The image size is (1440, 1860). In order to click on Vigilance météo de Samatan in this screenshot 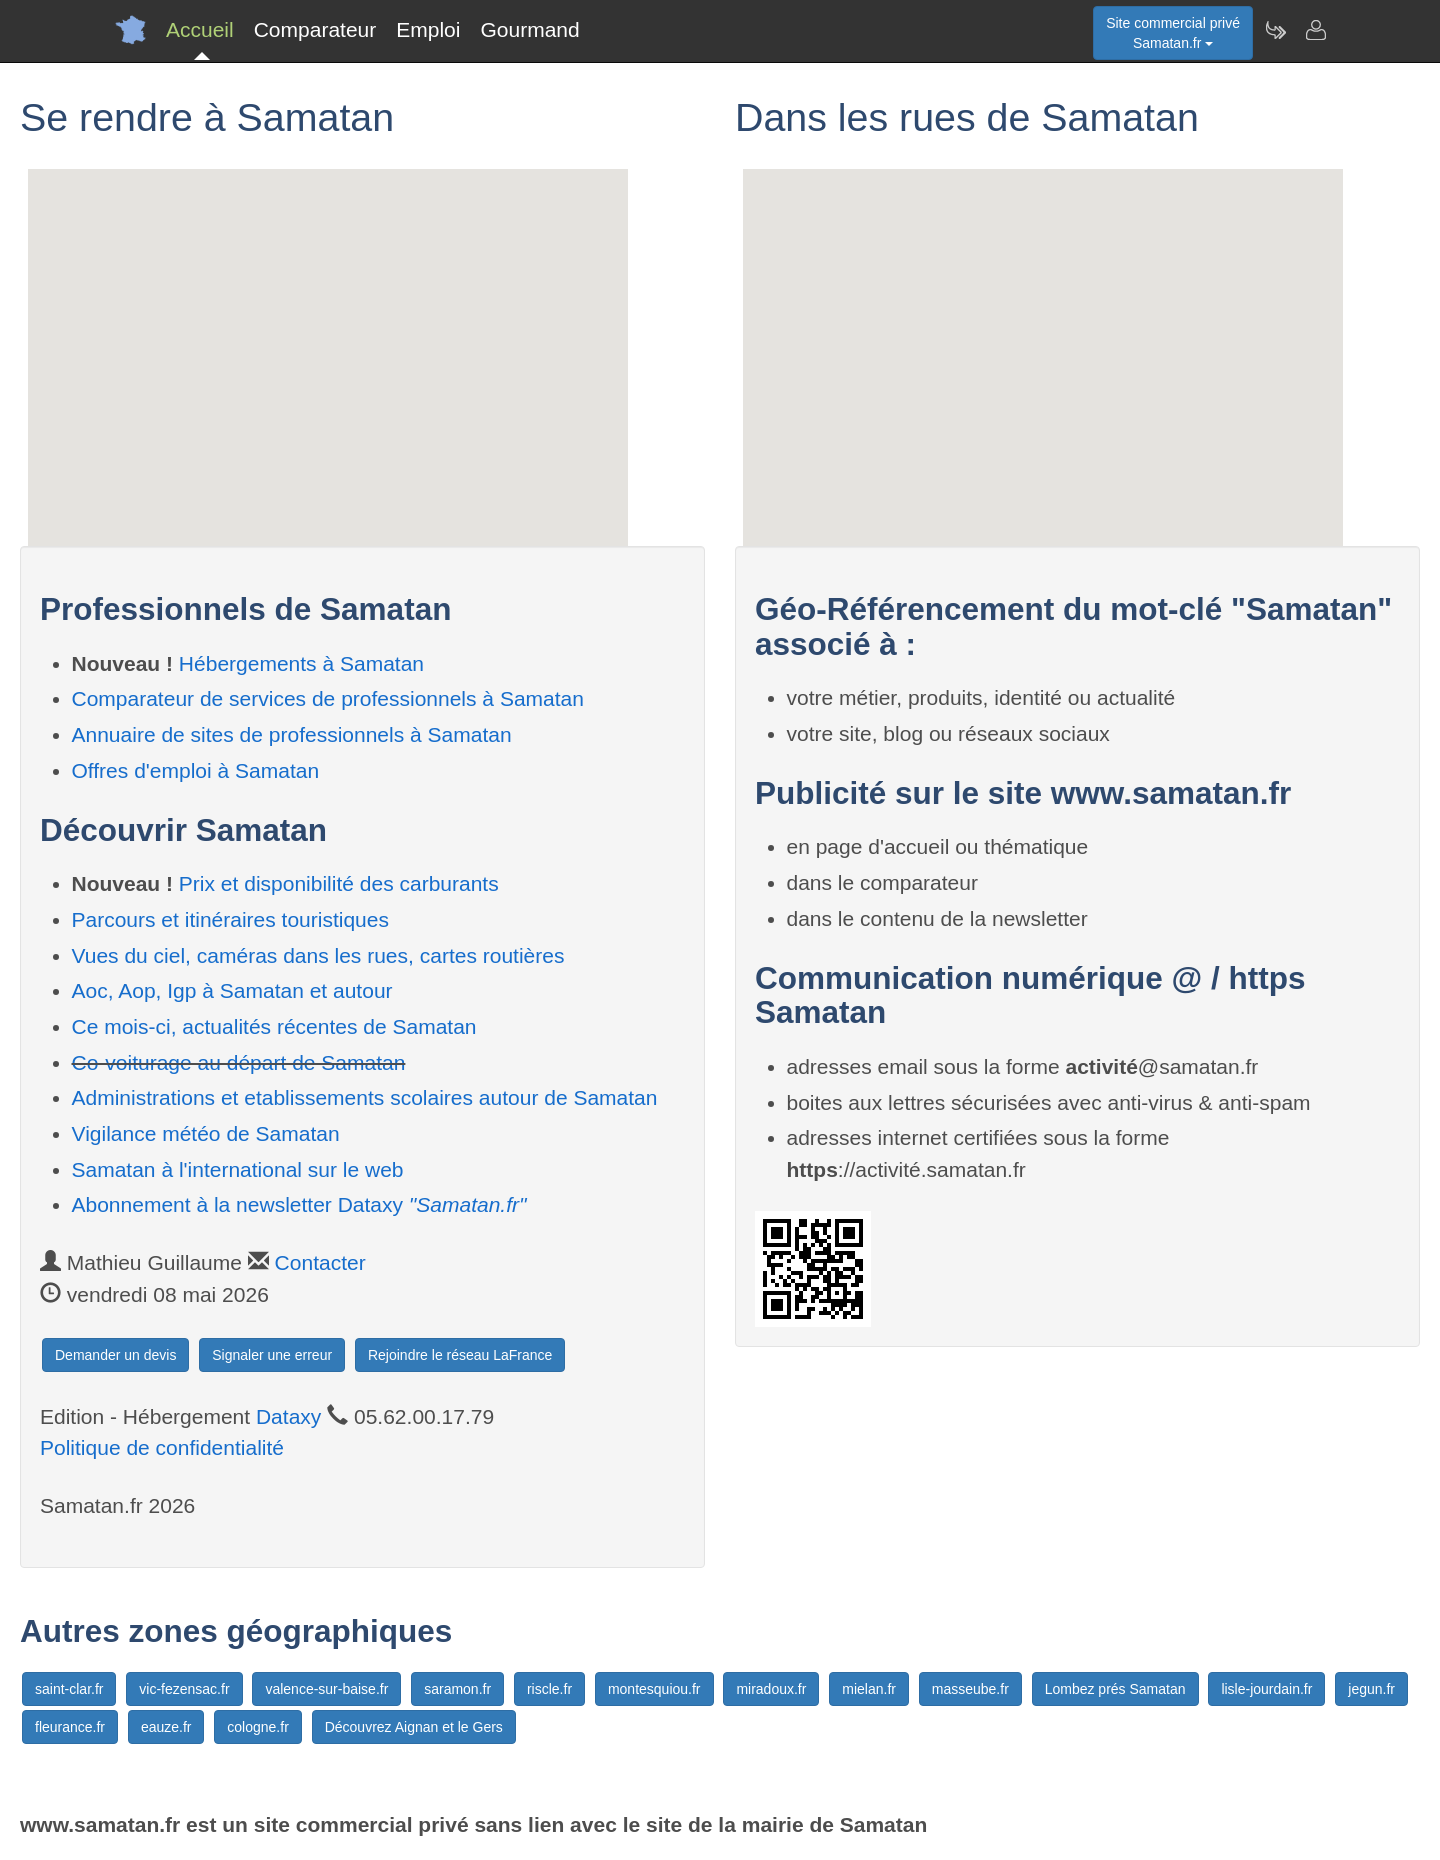, I will do `click(206, 1133)`.